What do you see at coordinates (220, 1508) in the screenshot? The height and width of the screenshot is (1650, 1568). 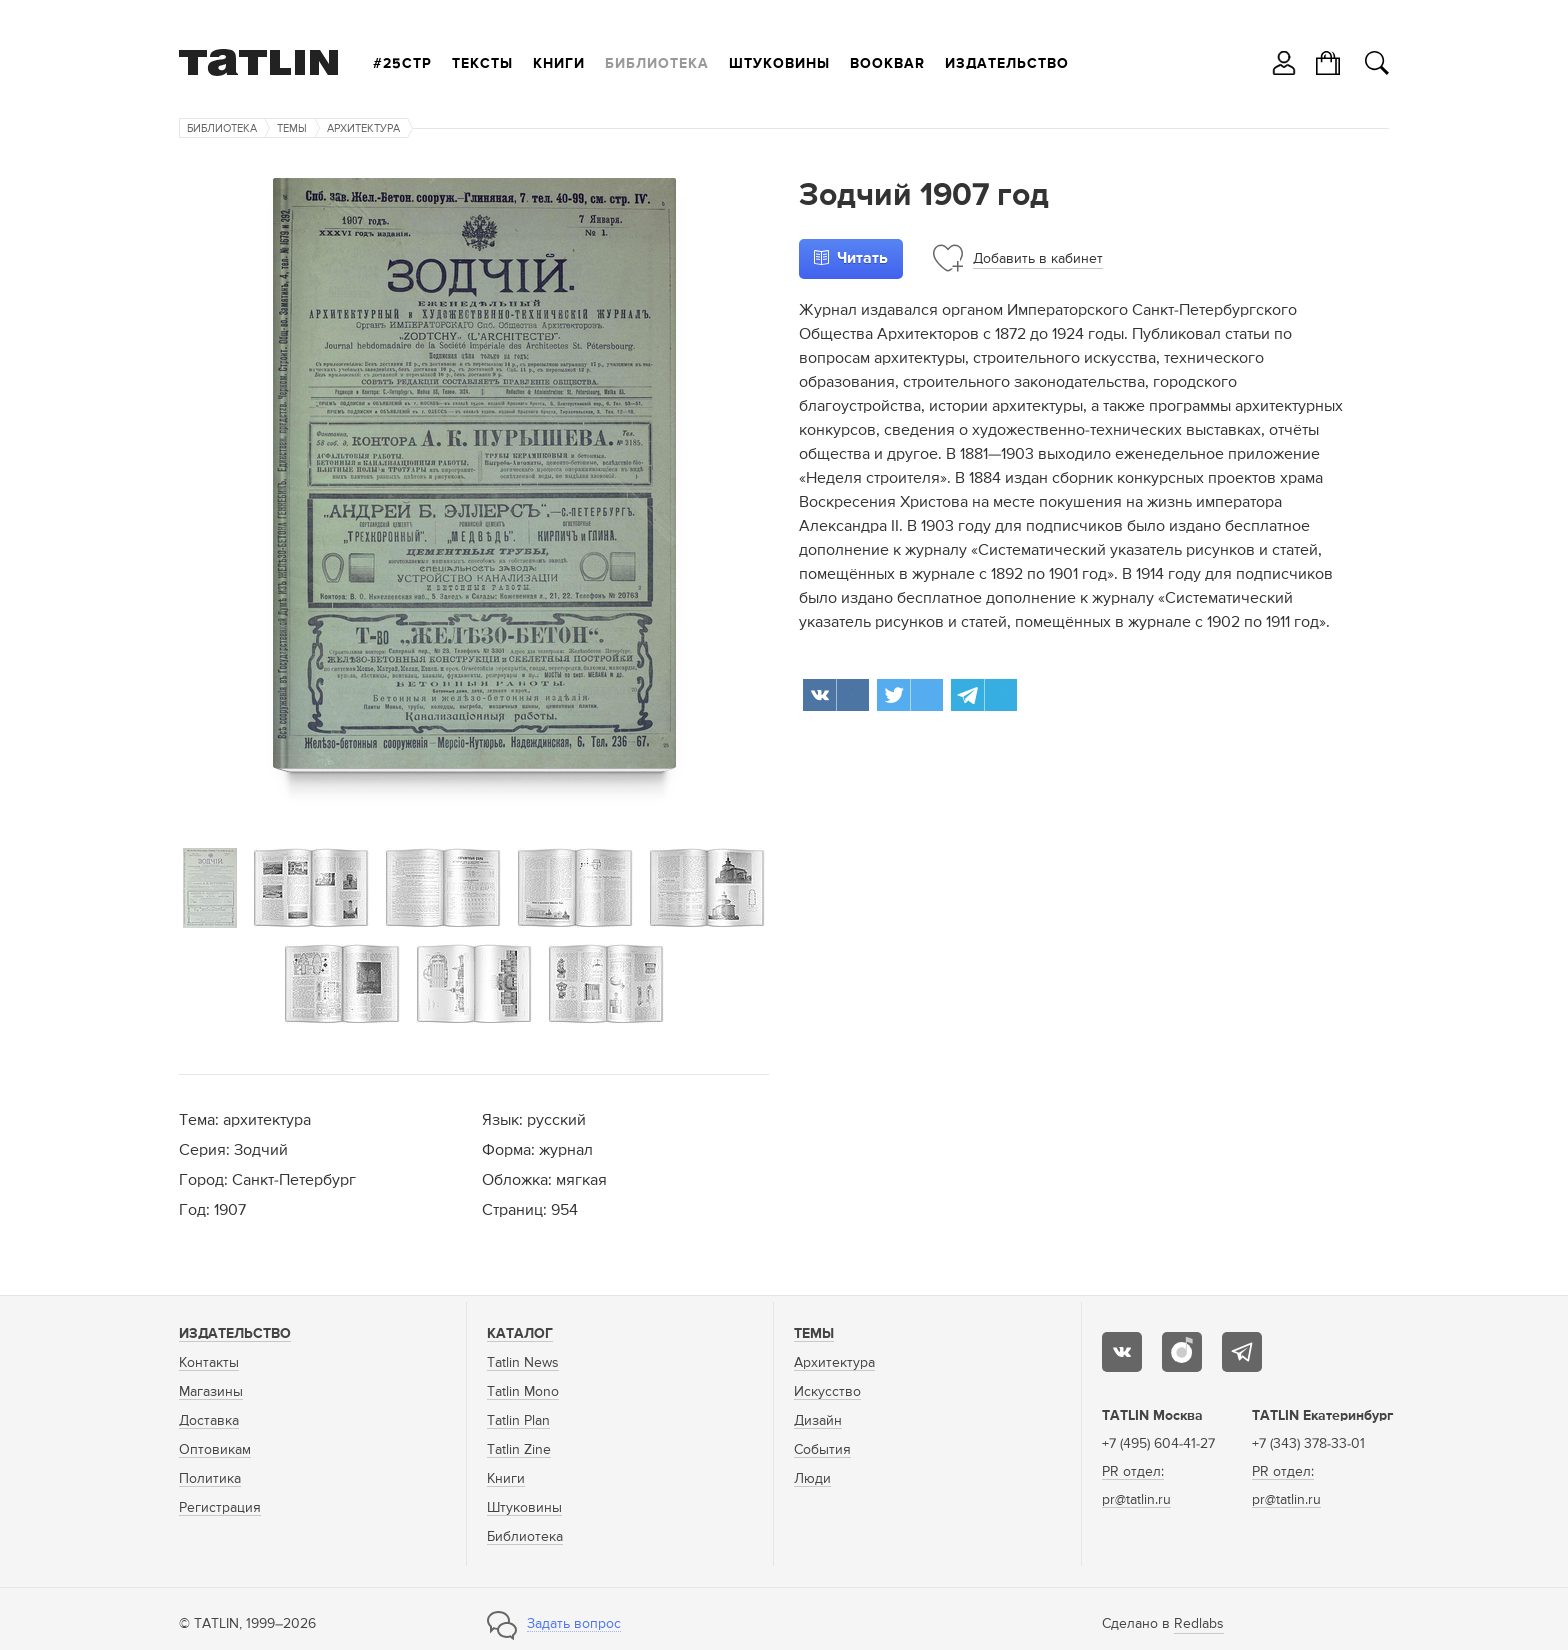 I see `Регистрация` at bounding box center [220, 1508].